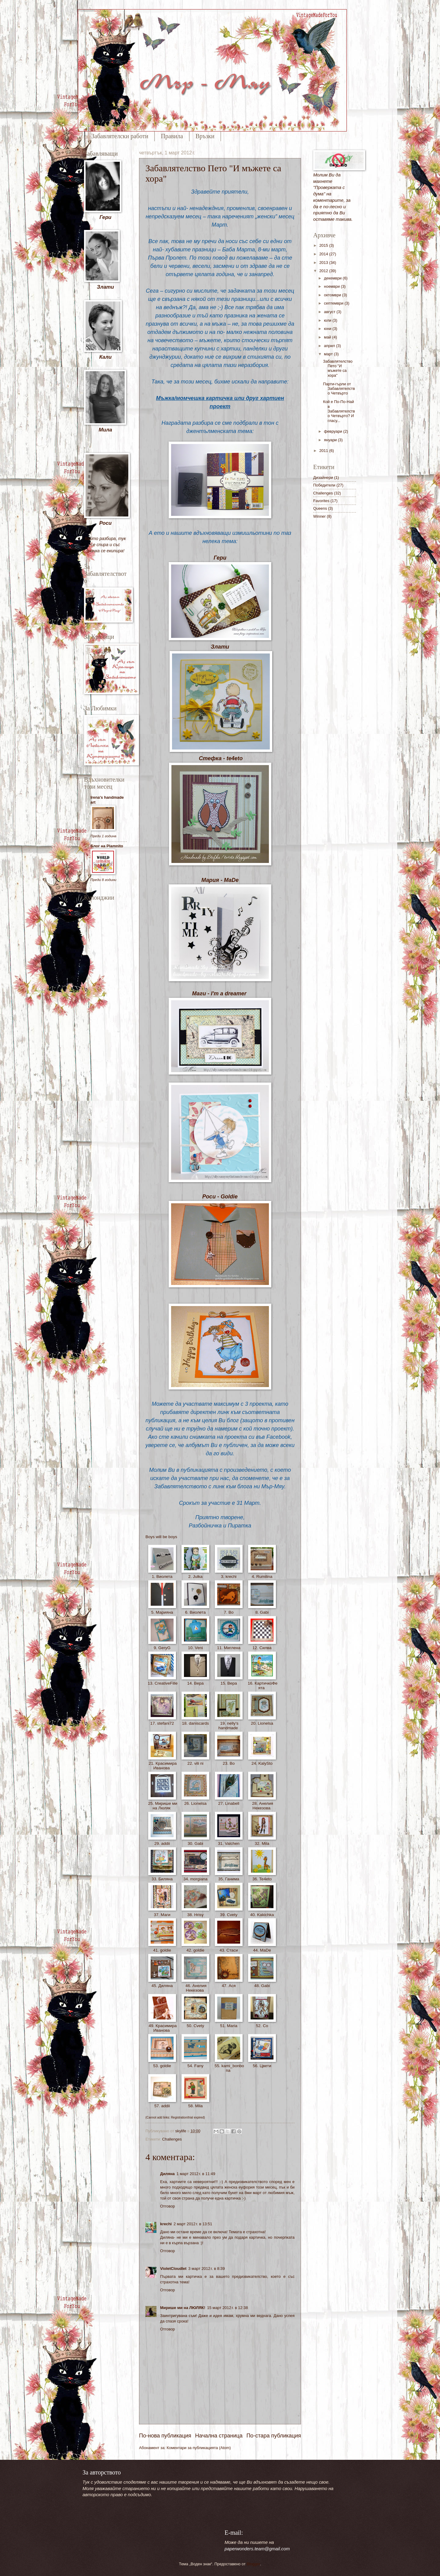 The height and width of the screenshot is (2576, 440). Describe the element at coordinates (332, 286) in the screenshot. I see `ноември` at that location.